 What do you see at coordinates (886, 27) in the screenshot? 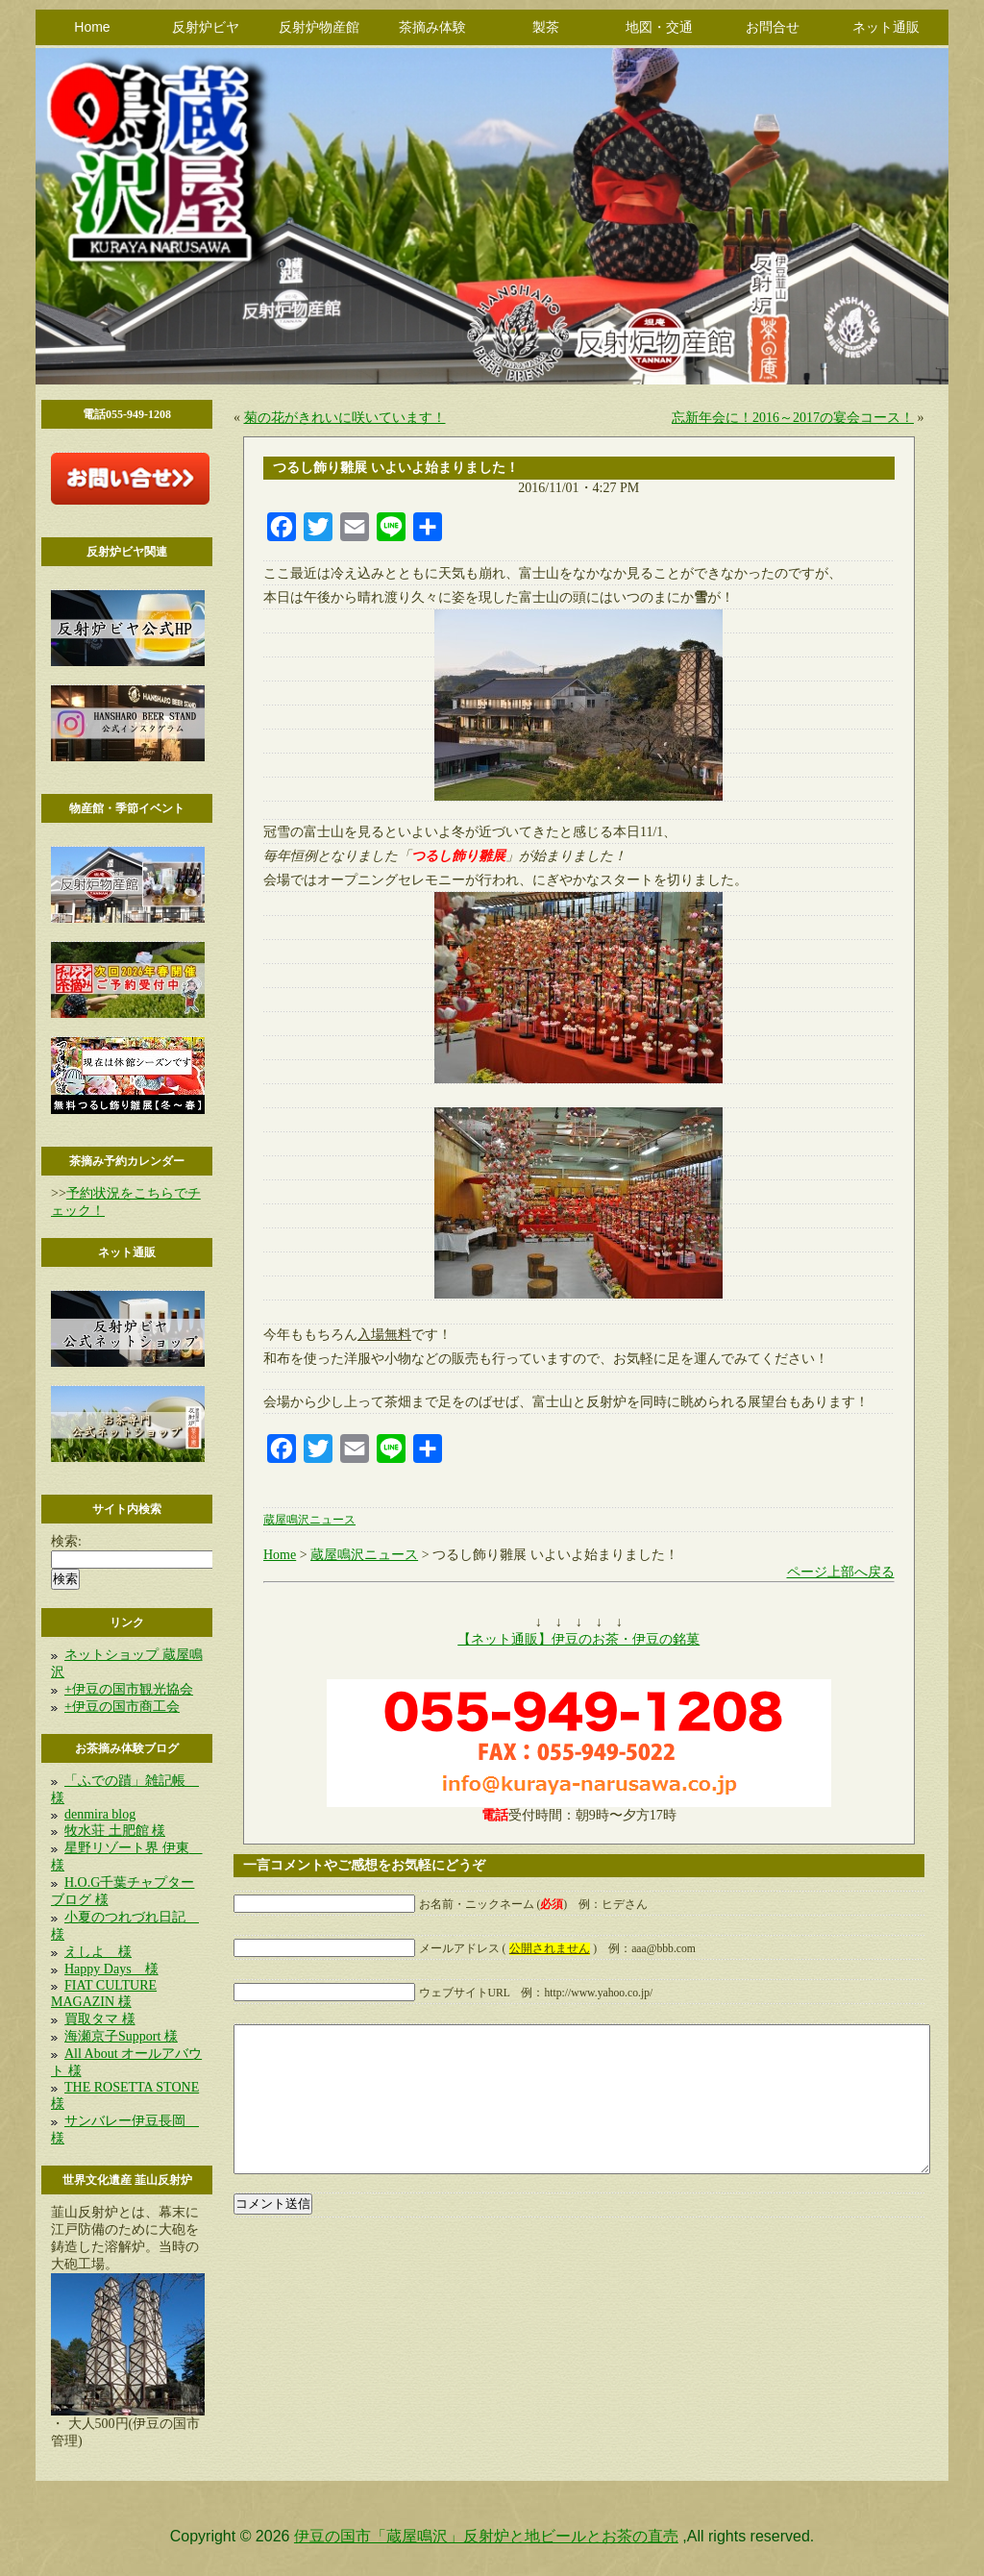
I see `ネット通販` at bounding box center [886, 27].